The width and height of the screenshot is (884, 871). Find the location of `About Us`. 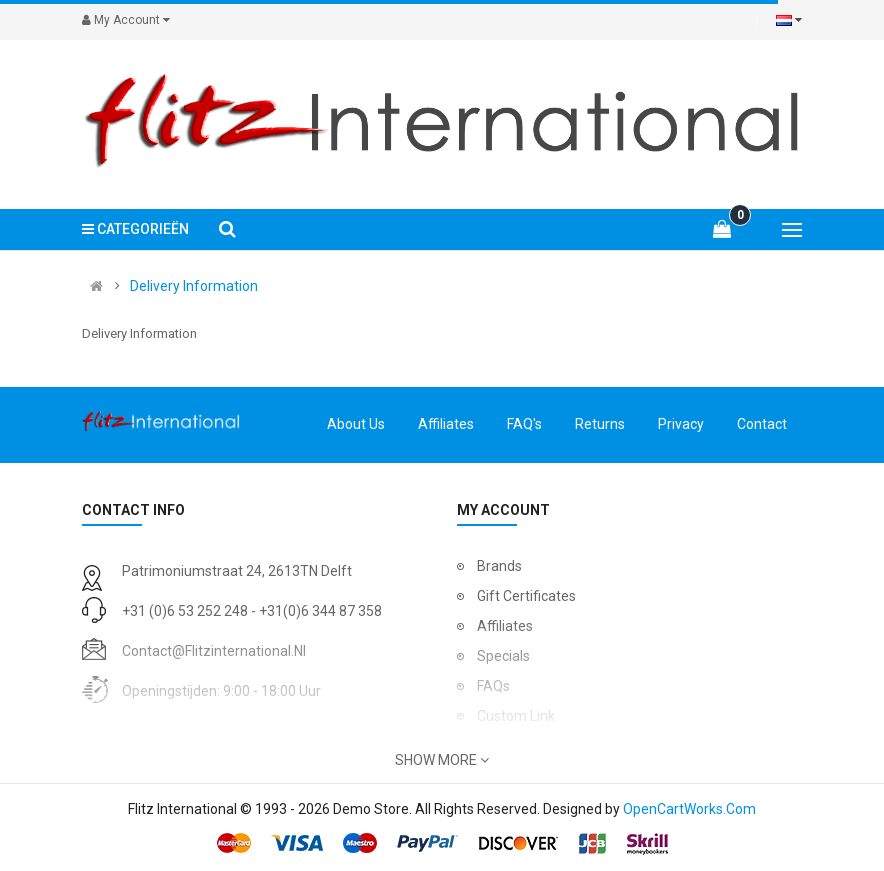

About Us is located at coordinates (356, 424).